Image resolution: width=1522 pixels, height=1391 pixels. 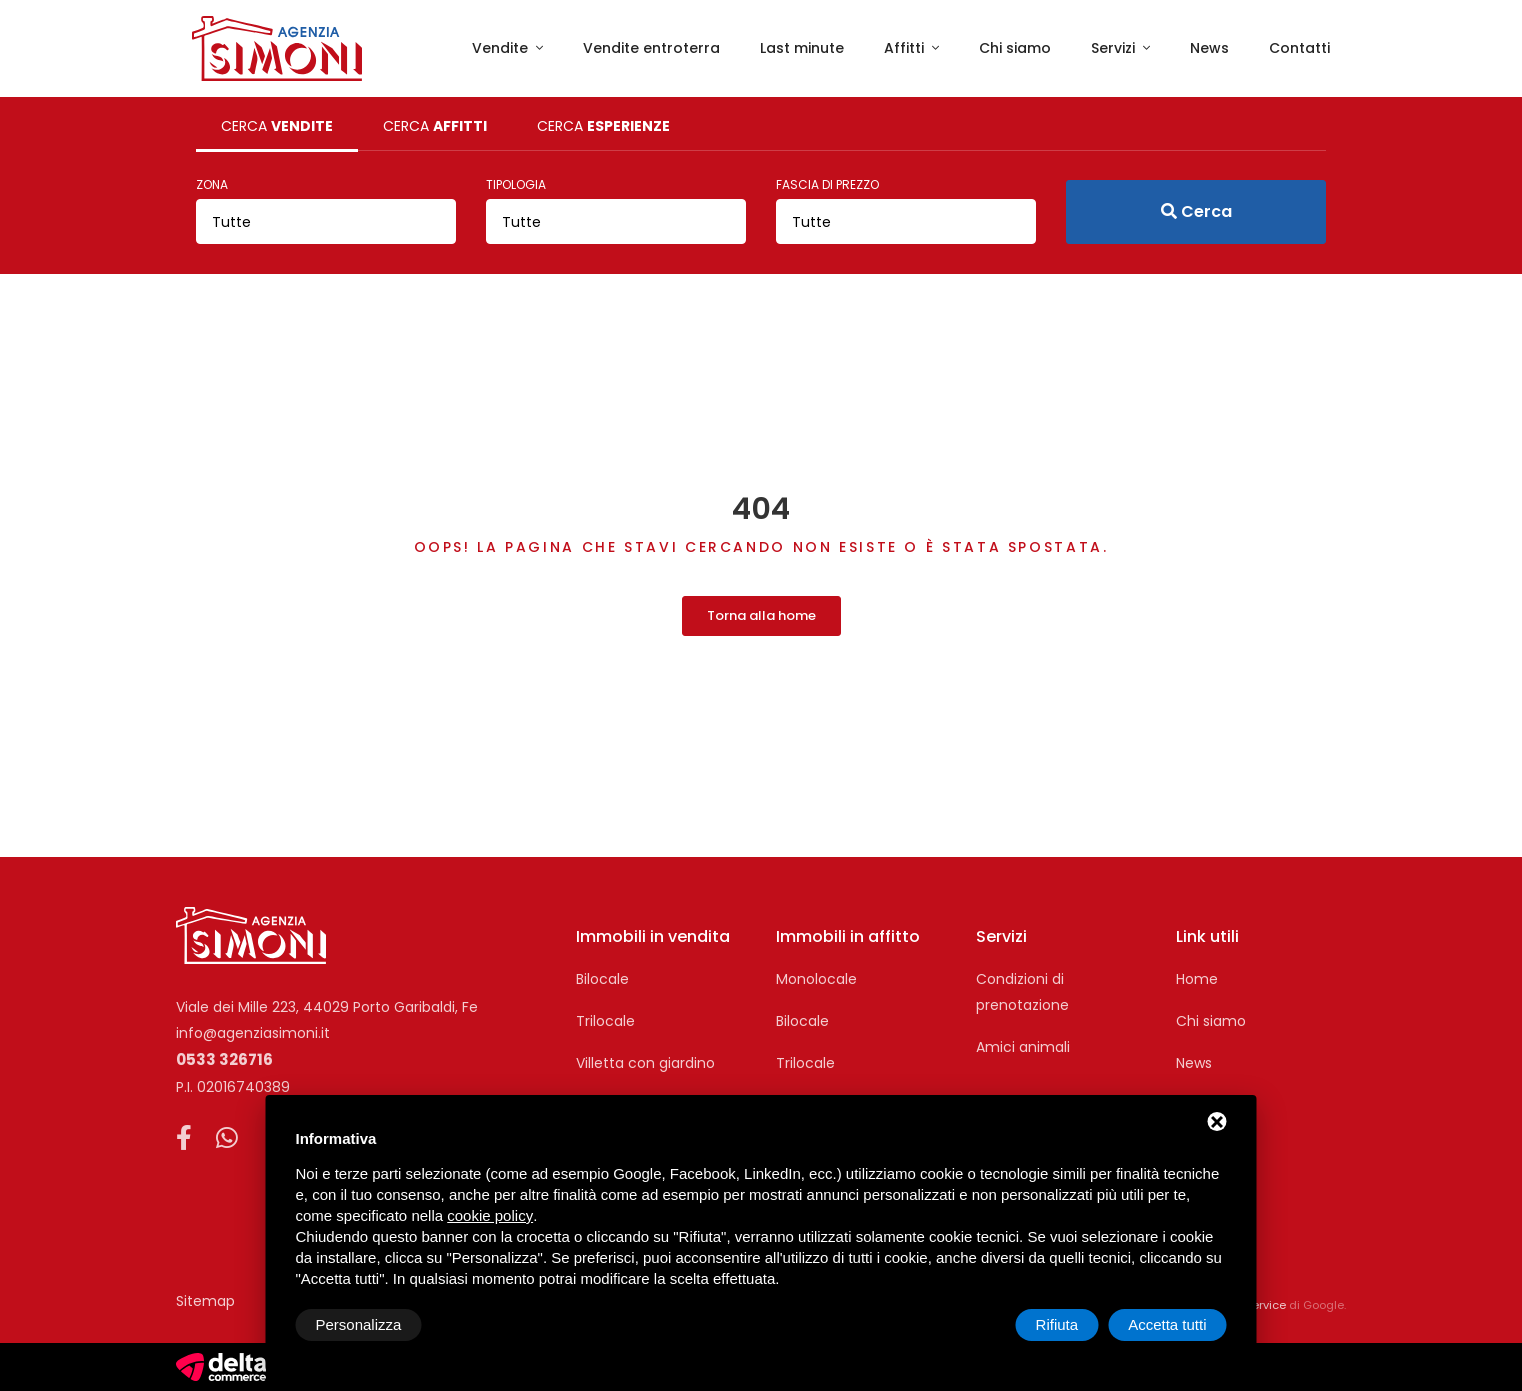 I want to click on Contatti, so click(x=1299, y=48).